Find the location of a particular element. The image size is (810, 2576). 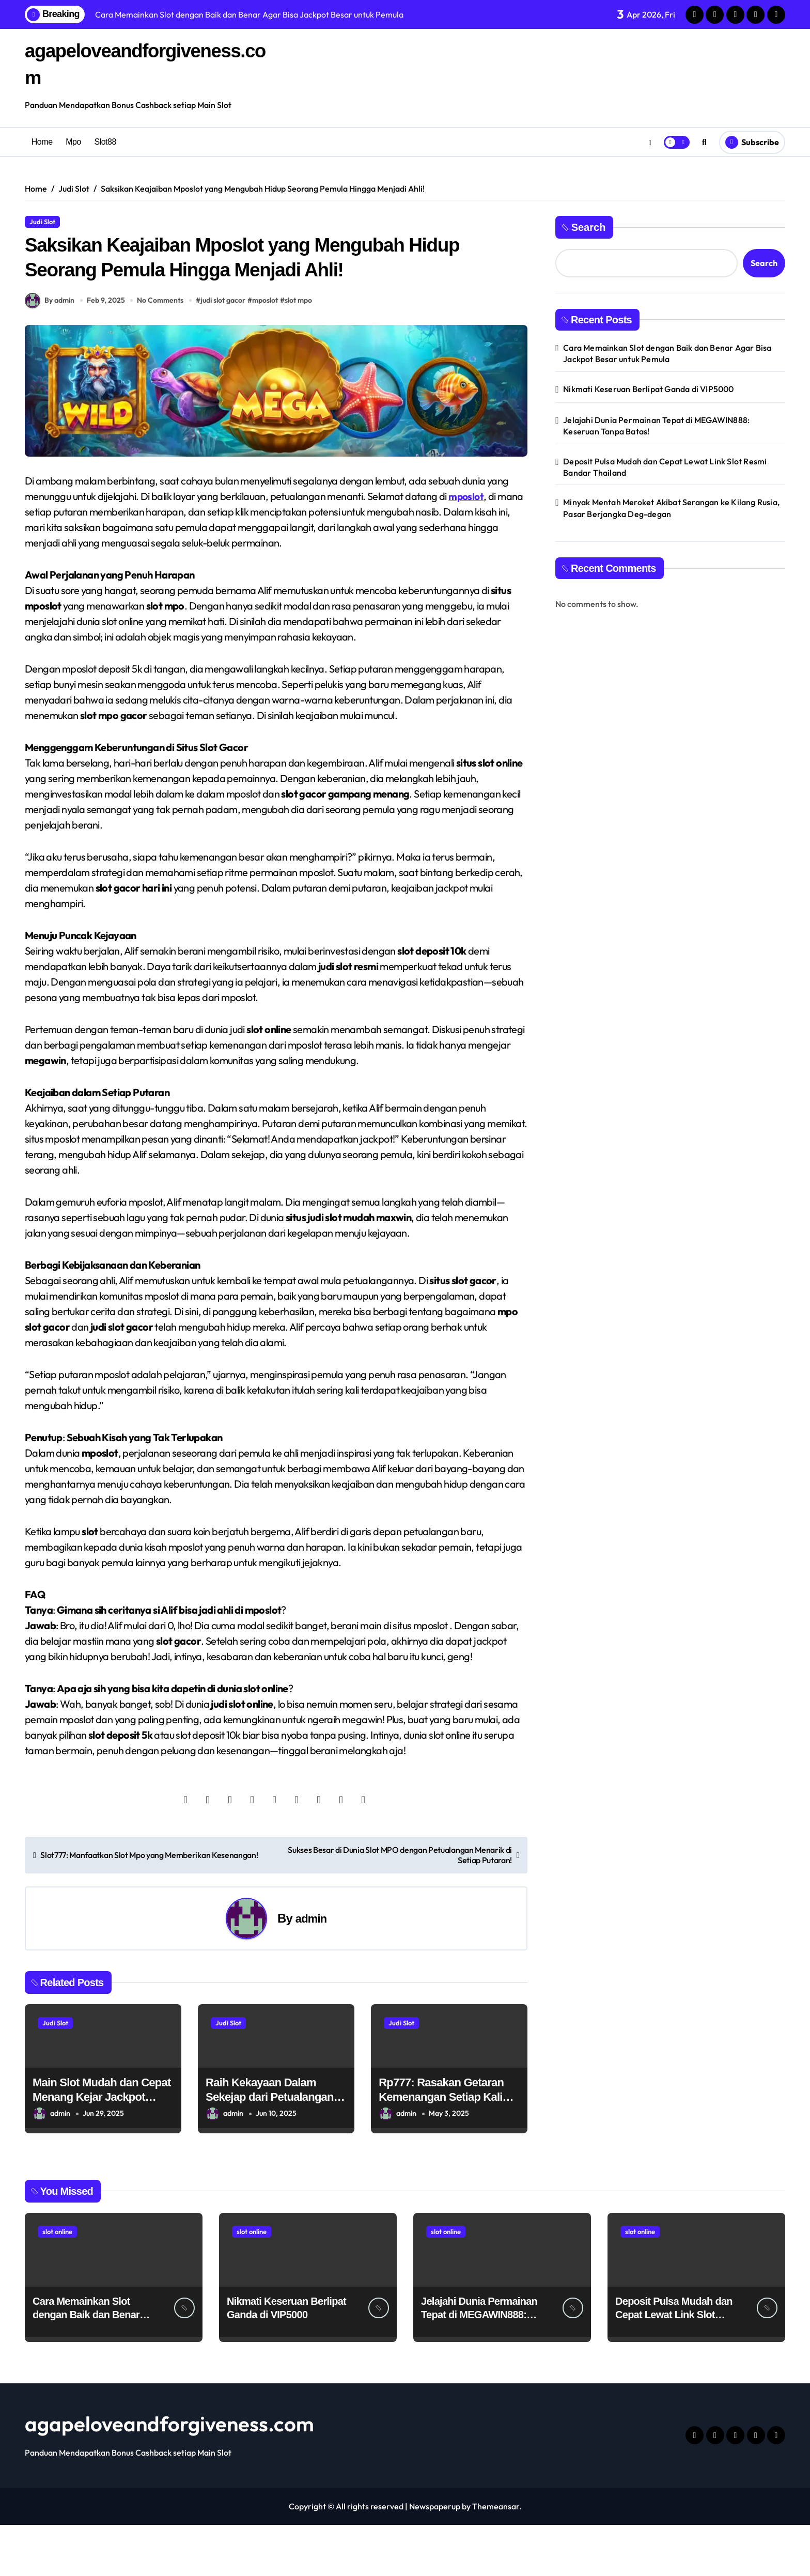

Deposit Pulsa Mudah dan Cepat Lewat Link Slot Resmi Bandar Thailand is located at coordinates (665, 467).